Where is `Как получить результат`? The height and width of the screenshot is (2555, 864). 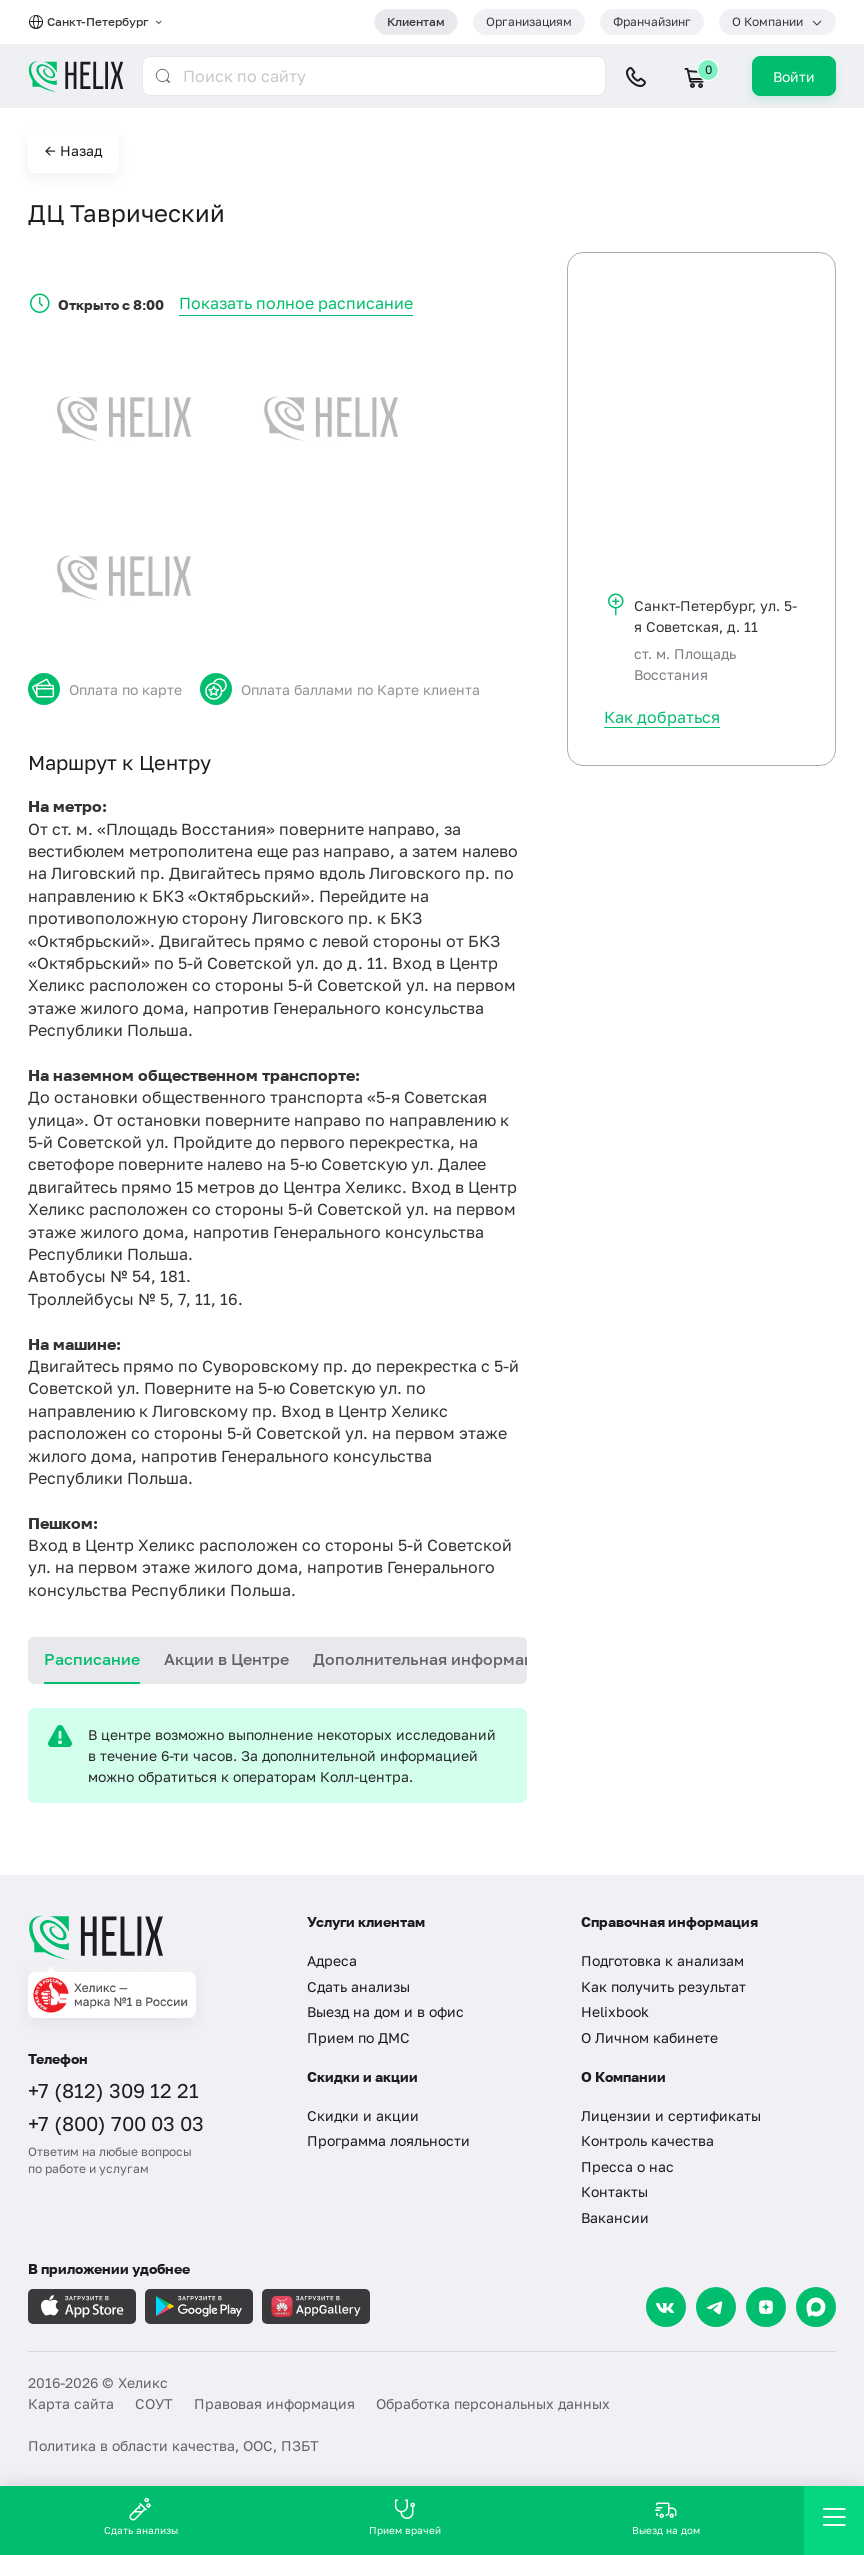 Как получить результат is located at coordinates (663, 1986).